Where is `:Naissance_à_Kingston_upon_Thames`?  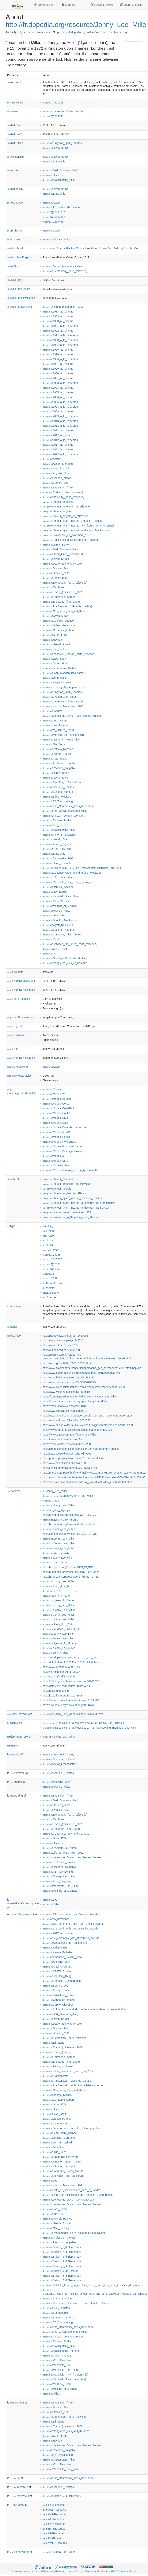 :Naissance_à_Kingston_upon_Thames is located at coordinates (71, 539).